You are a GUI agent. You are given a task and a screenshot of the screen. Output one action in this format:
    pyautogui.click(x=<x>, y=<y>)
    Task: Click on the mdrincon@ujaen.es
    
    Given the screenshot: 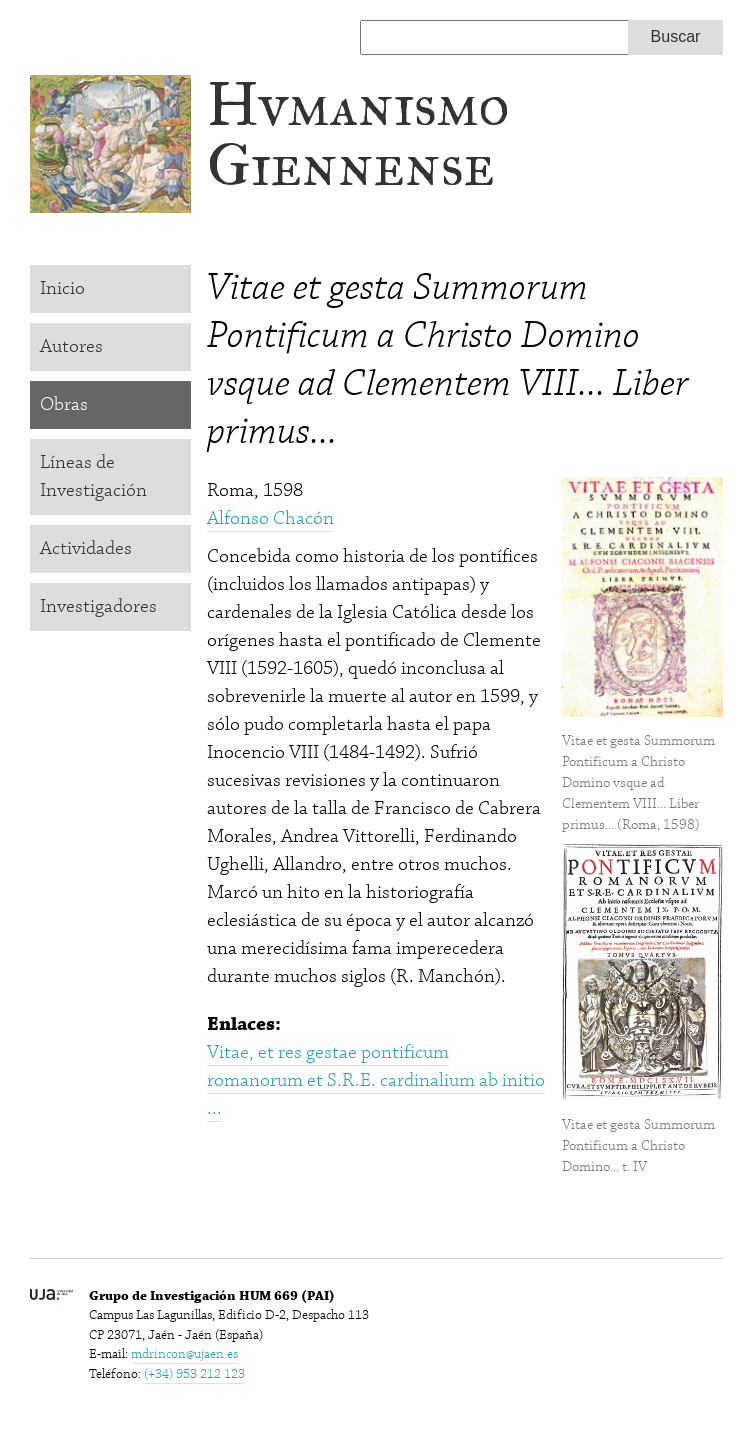 What is the action you would take?
    pyautogui.click(x=184, y=1354)
    